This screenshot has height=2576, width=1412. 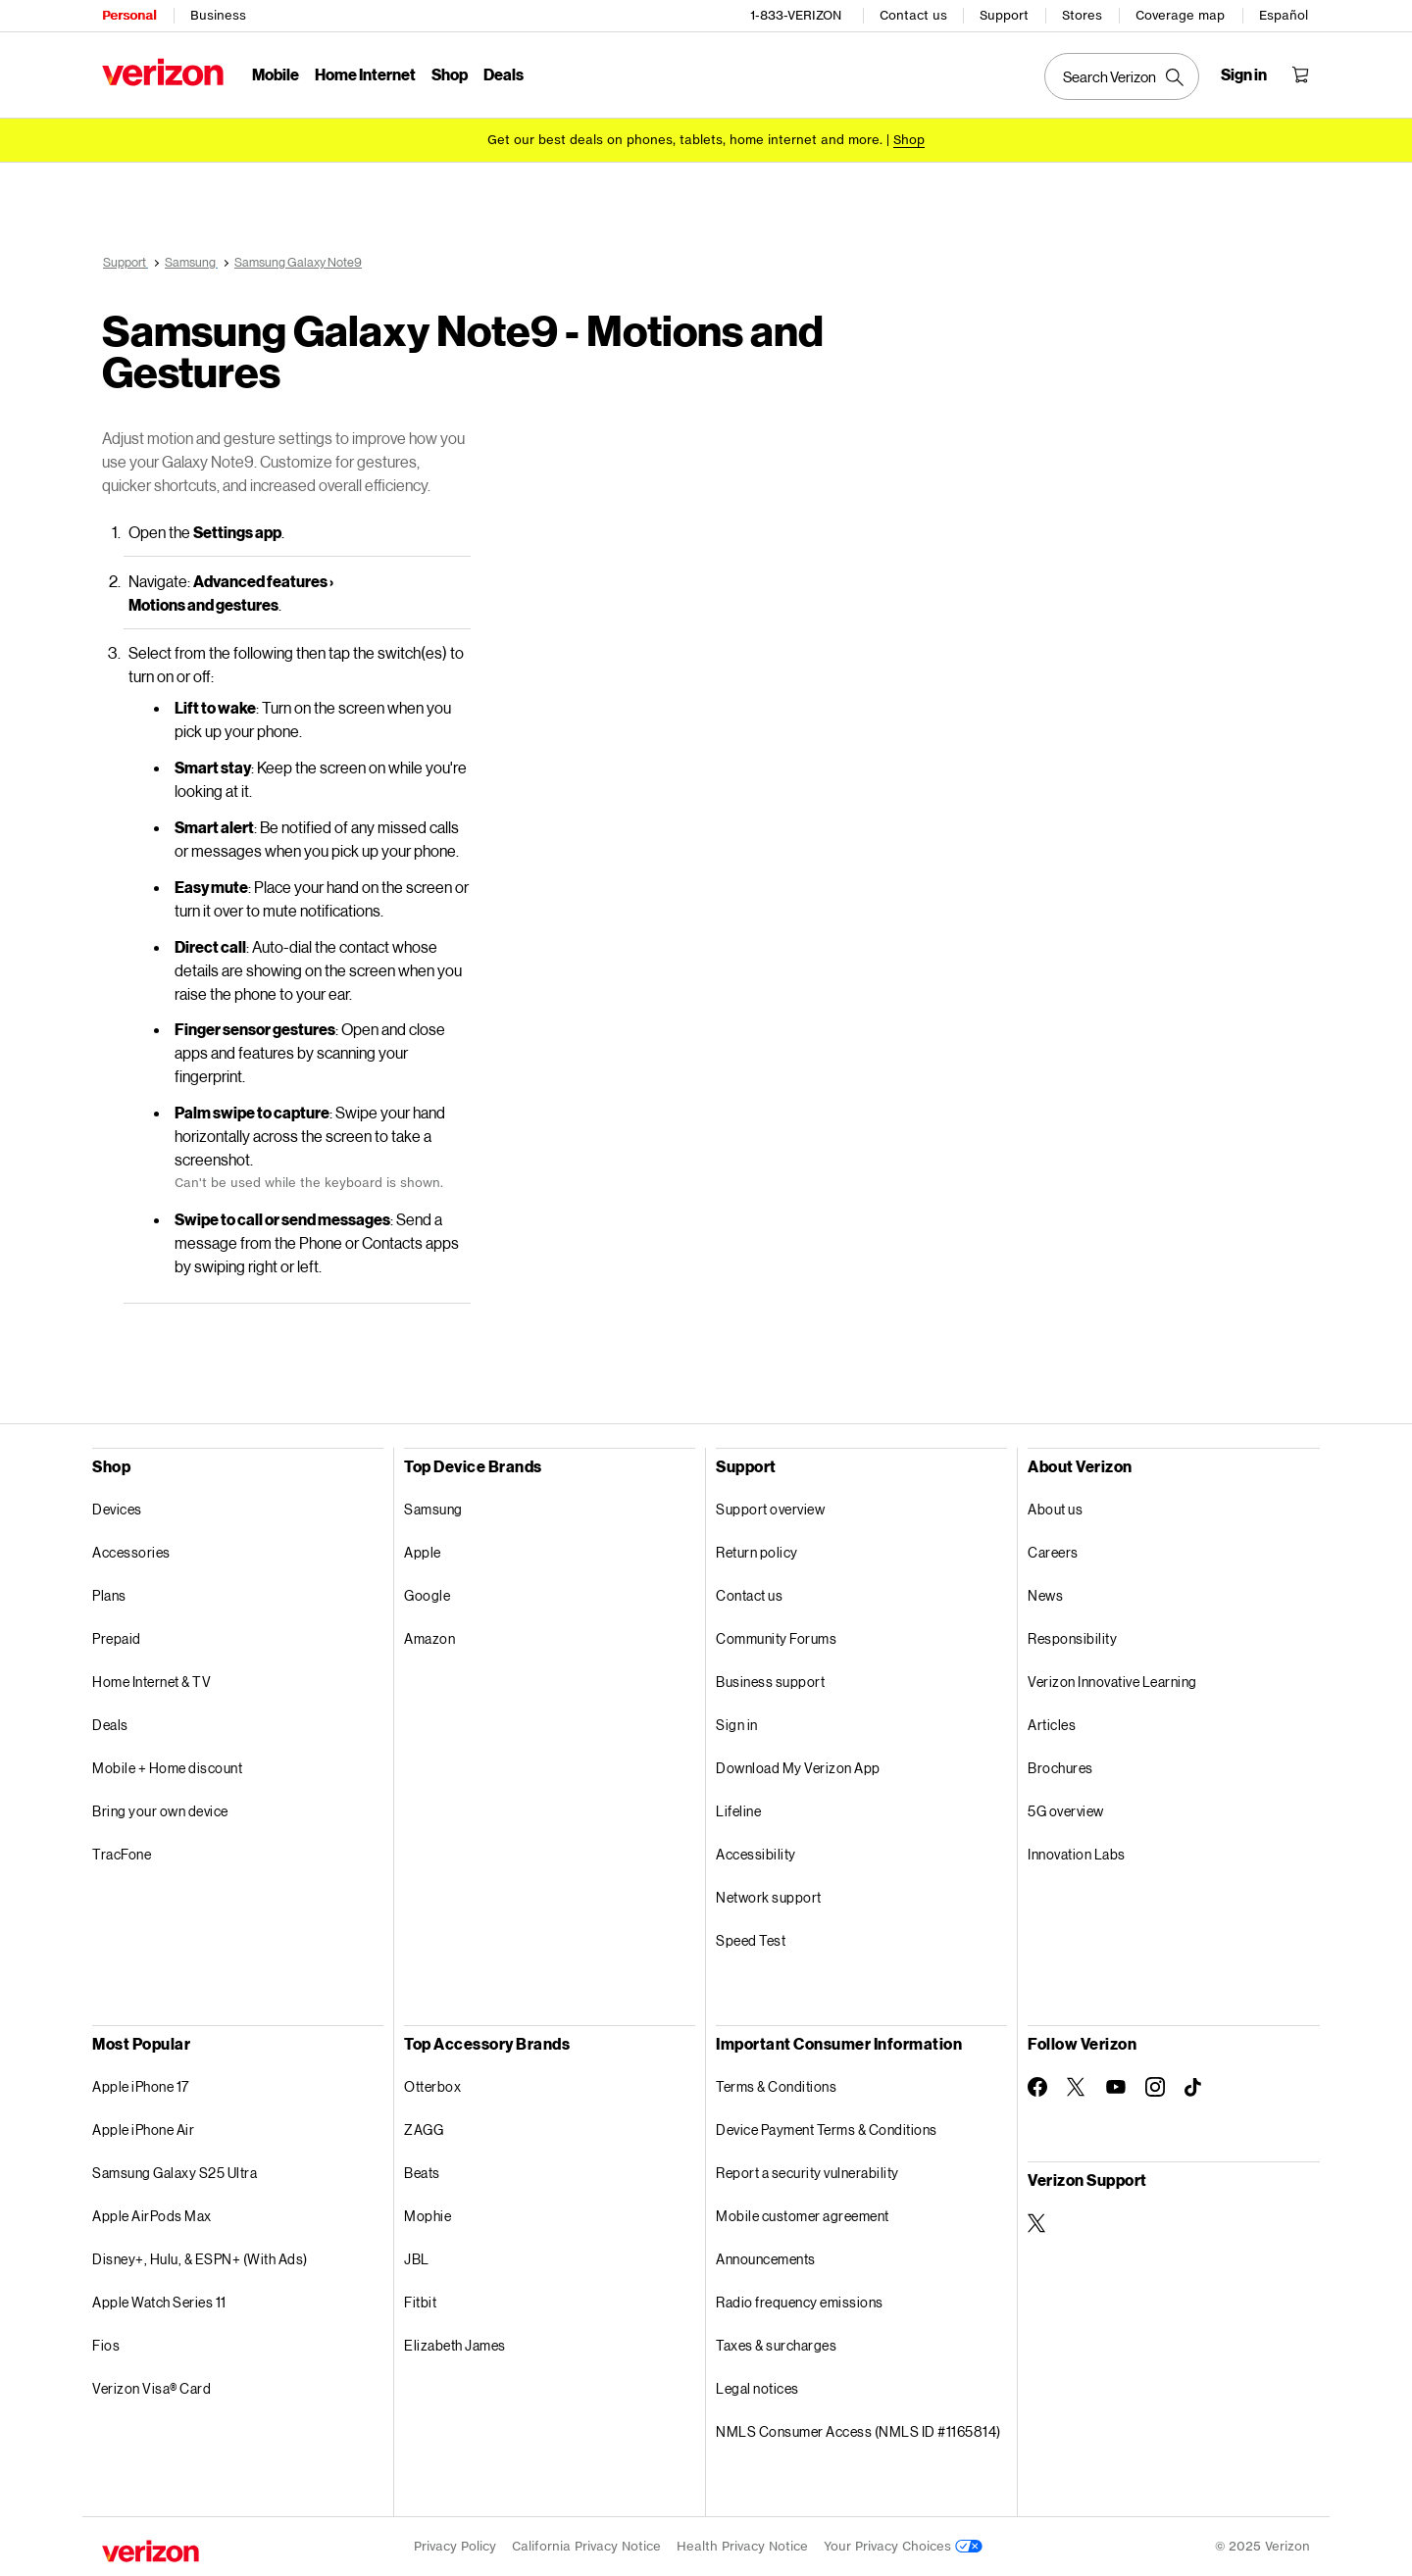 What do you see at coordinates (1283, 15) in the screenshot?
I see `Español [Cámbiate al sitio web en español]` at bounding box center [1283, 15].